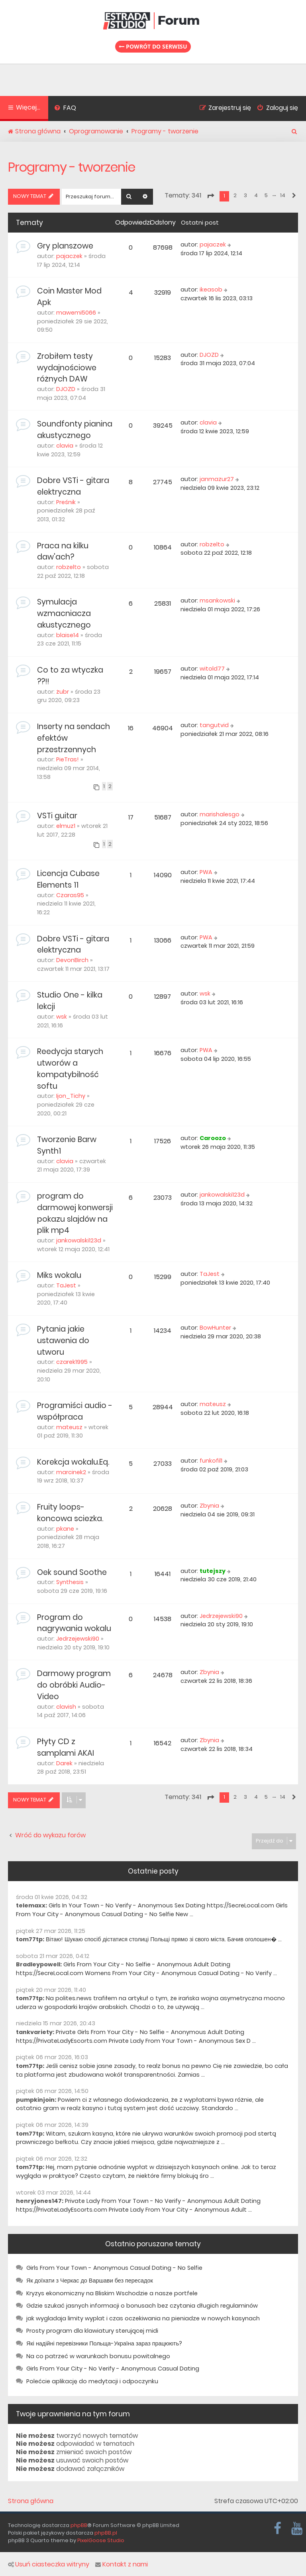 This screenshot has width=306, height=2576. What do you see at coordinates (70, 1068) in the screenshot?
I see `Reedycja starych utworów a kompatybilność softu` at bounding box center [70, 1068].